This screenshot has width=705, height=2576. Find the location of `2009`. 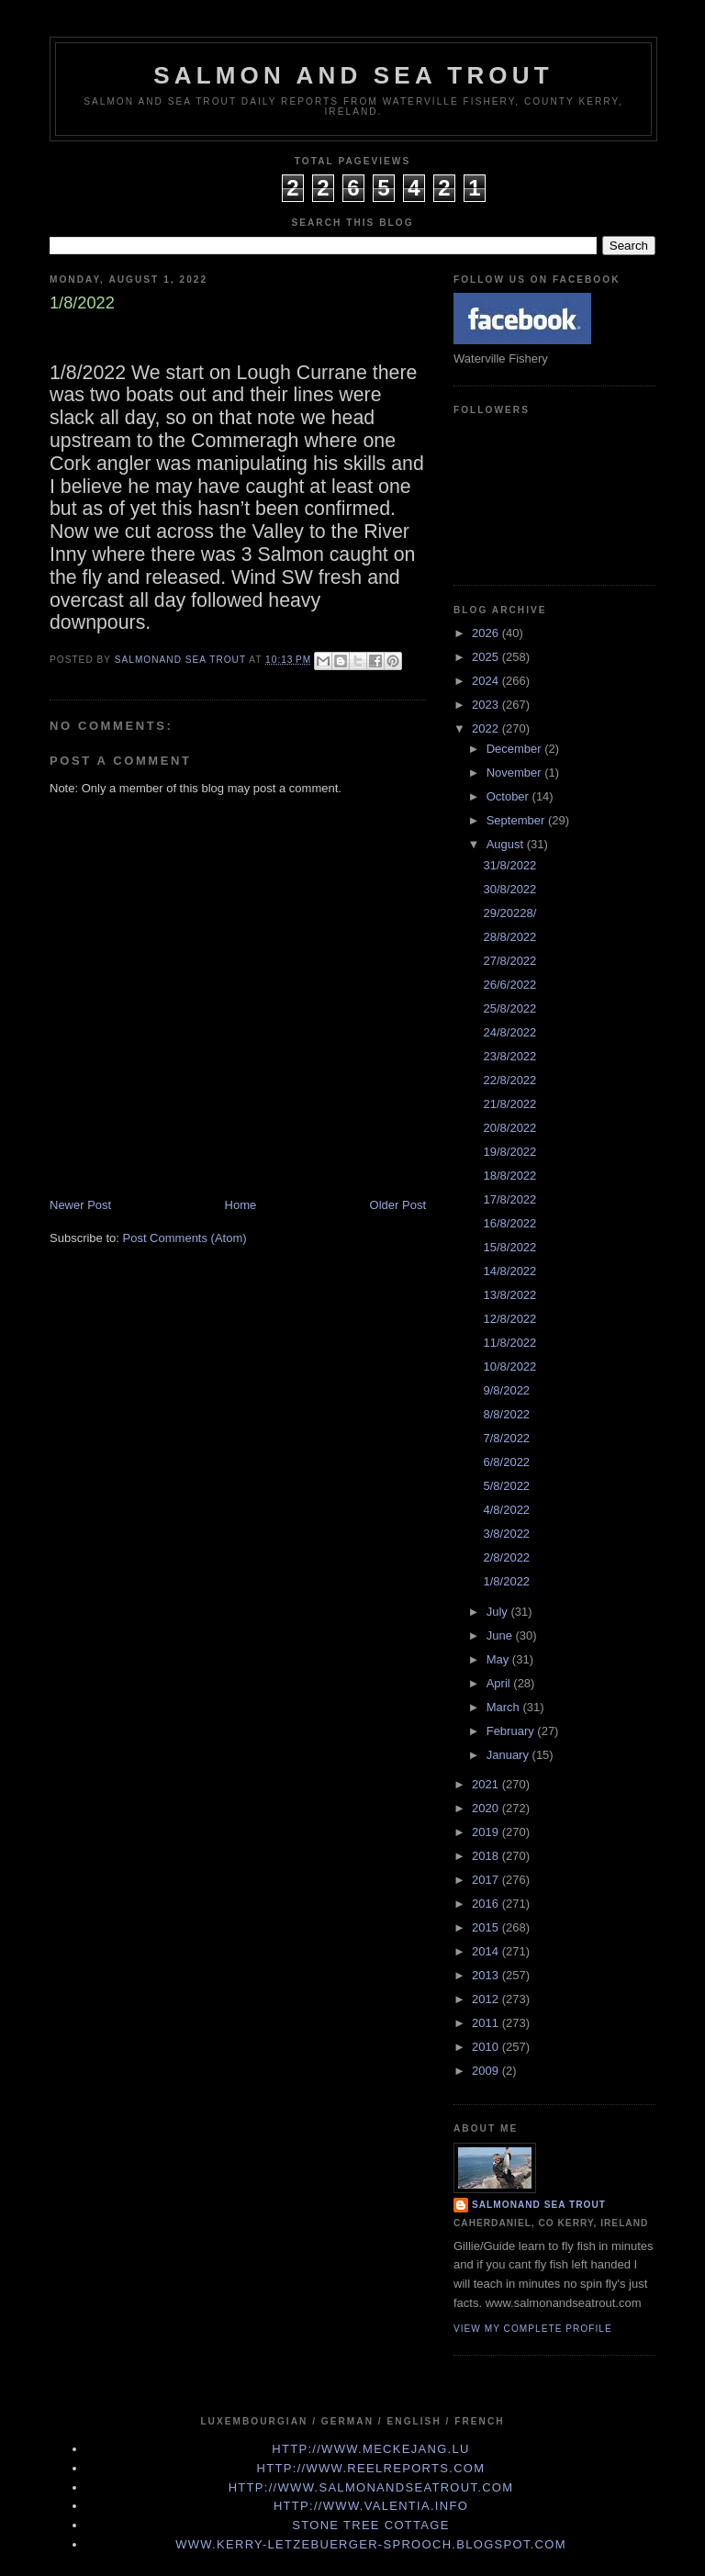

2009 is located at coordinates (487, 2071).